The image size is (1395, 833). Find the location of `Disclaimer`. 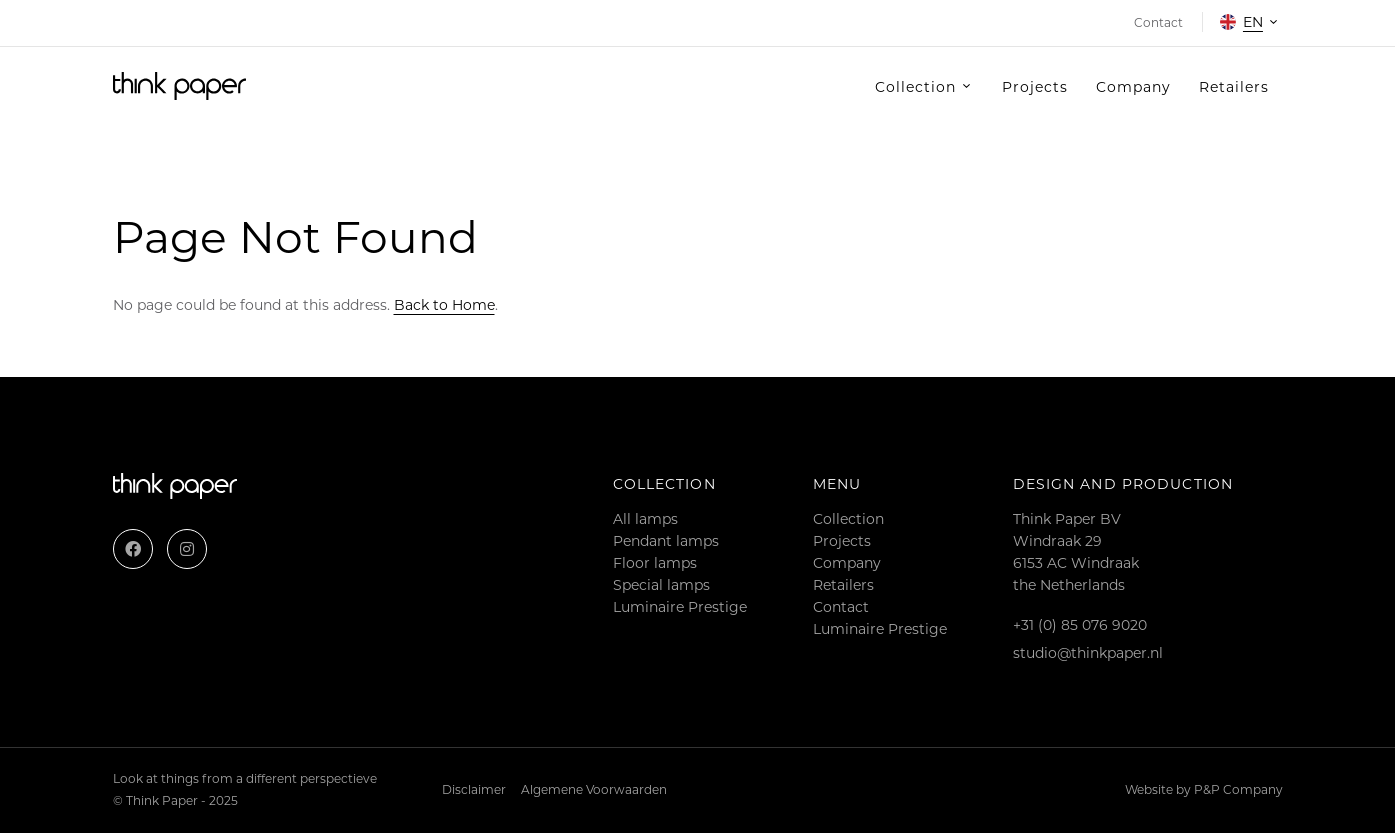

Disclaimer is located at coordinates (474, 789).